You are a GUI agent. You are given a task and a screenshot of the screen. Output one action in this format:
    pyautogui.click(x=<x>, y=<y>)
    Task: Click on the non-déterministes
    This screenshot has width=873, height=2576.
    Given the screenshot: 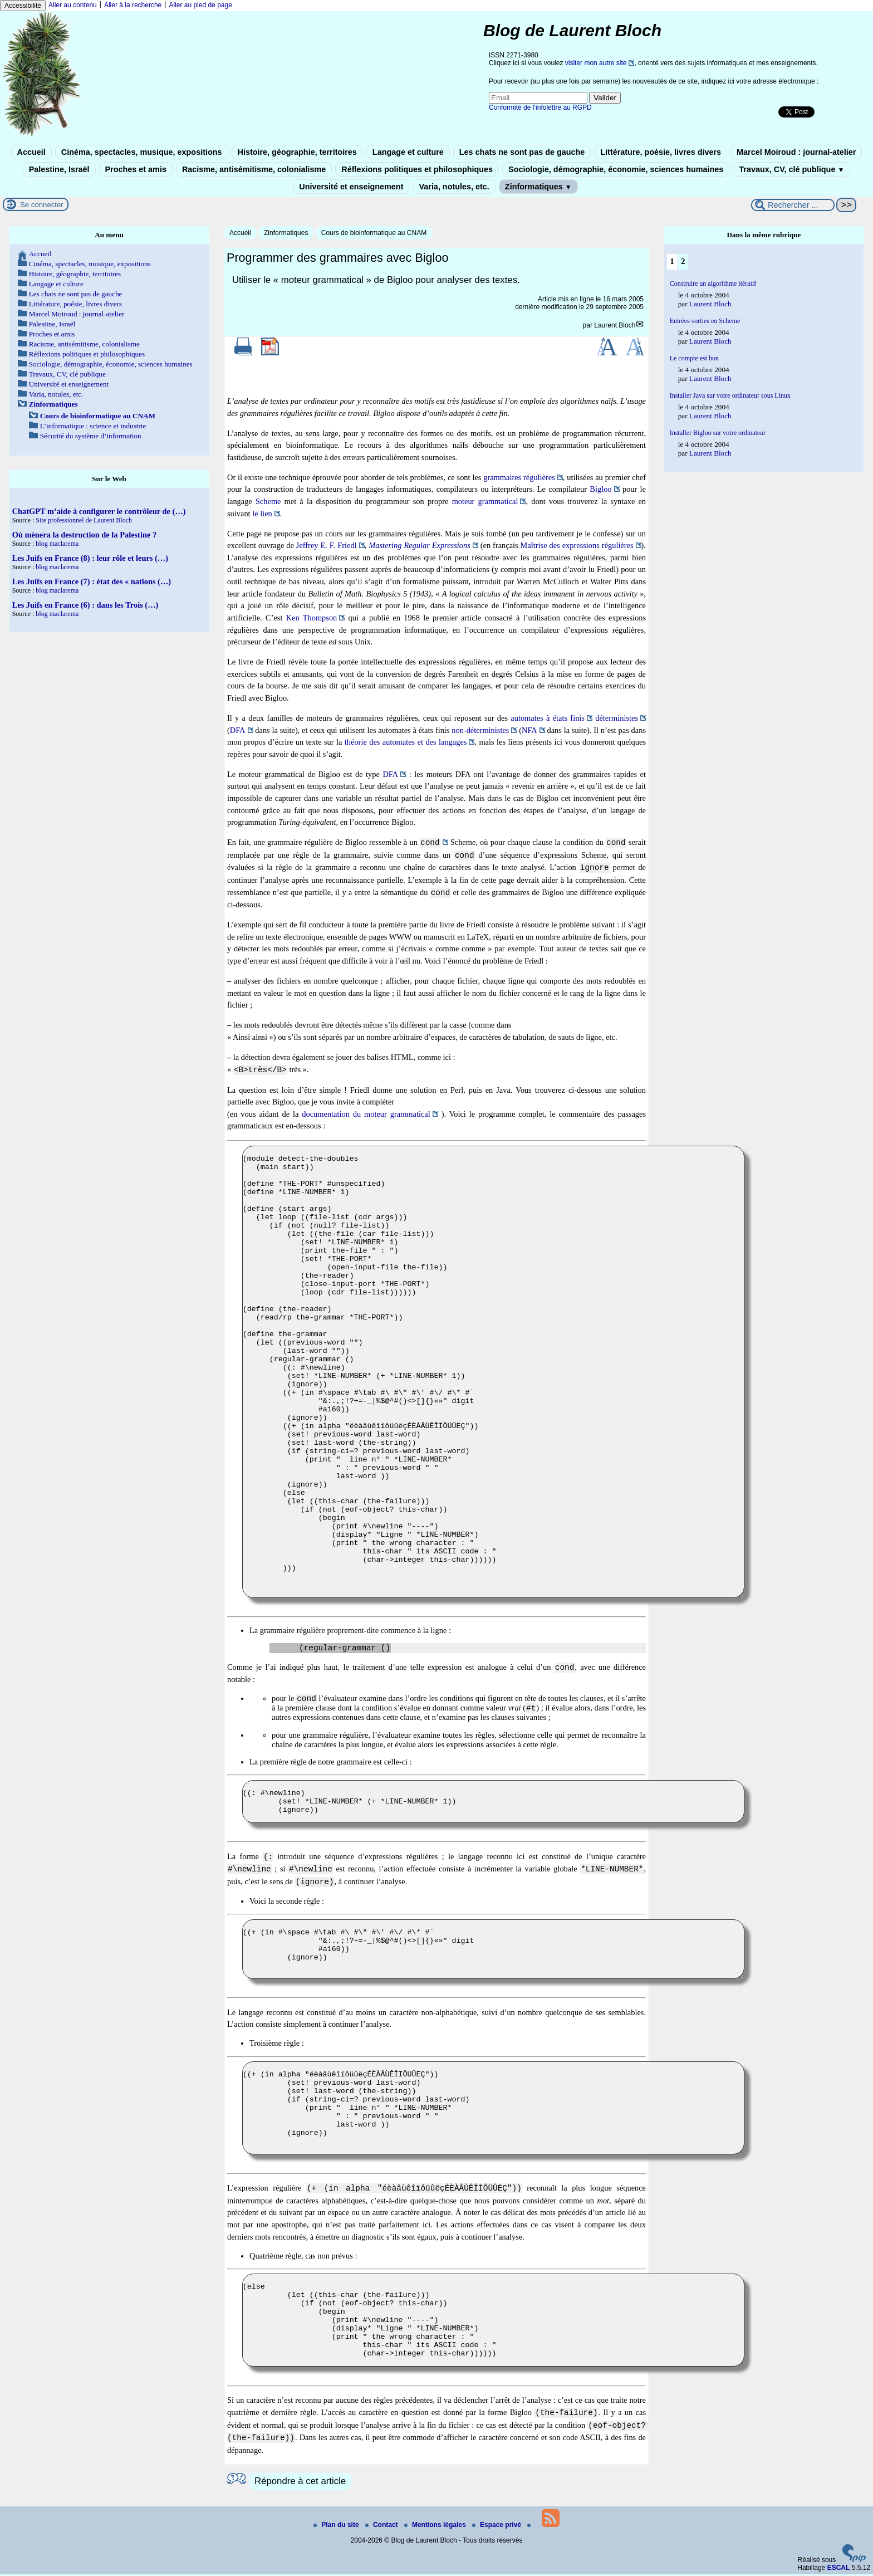 What is the action you would take?
    pyautogui.click(x=480, y=730)
    